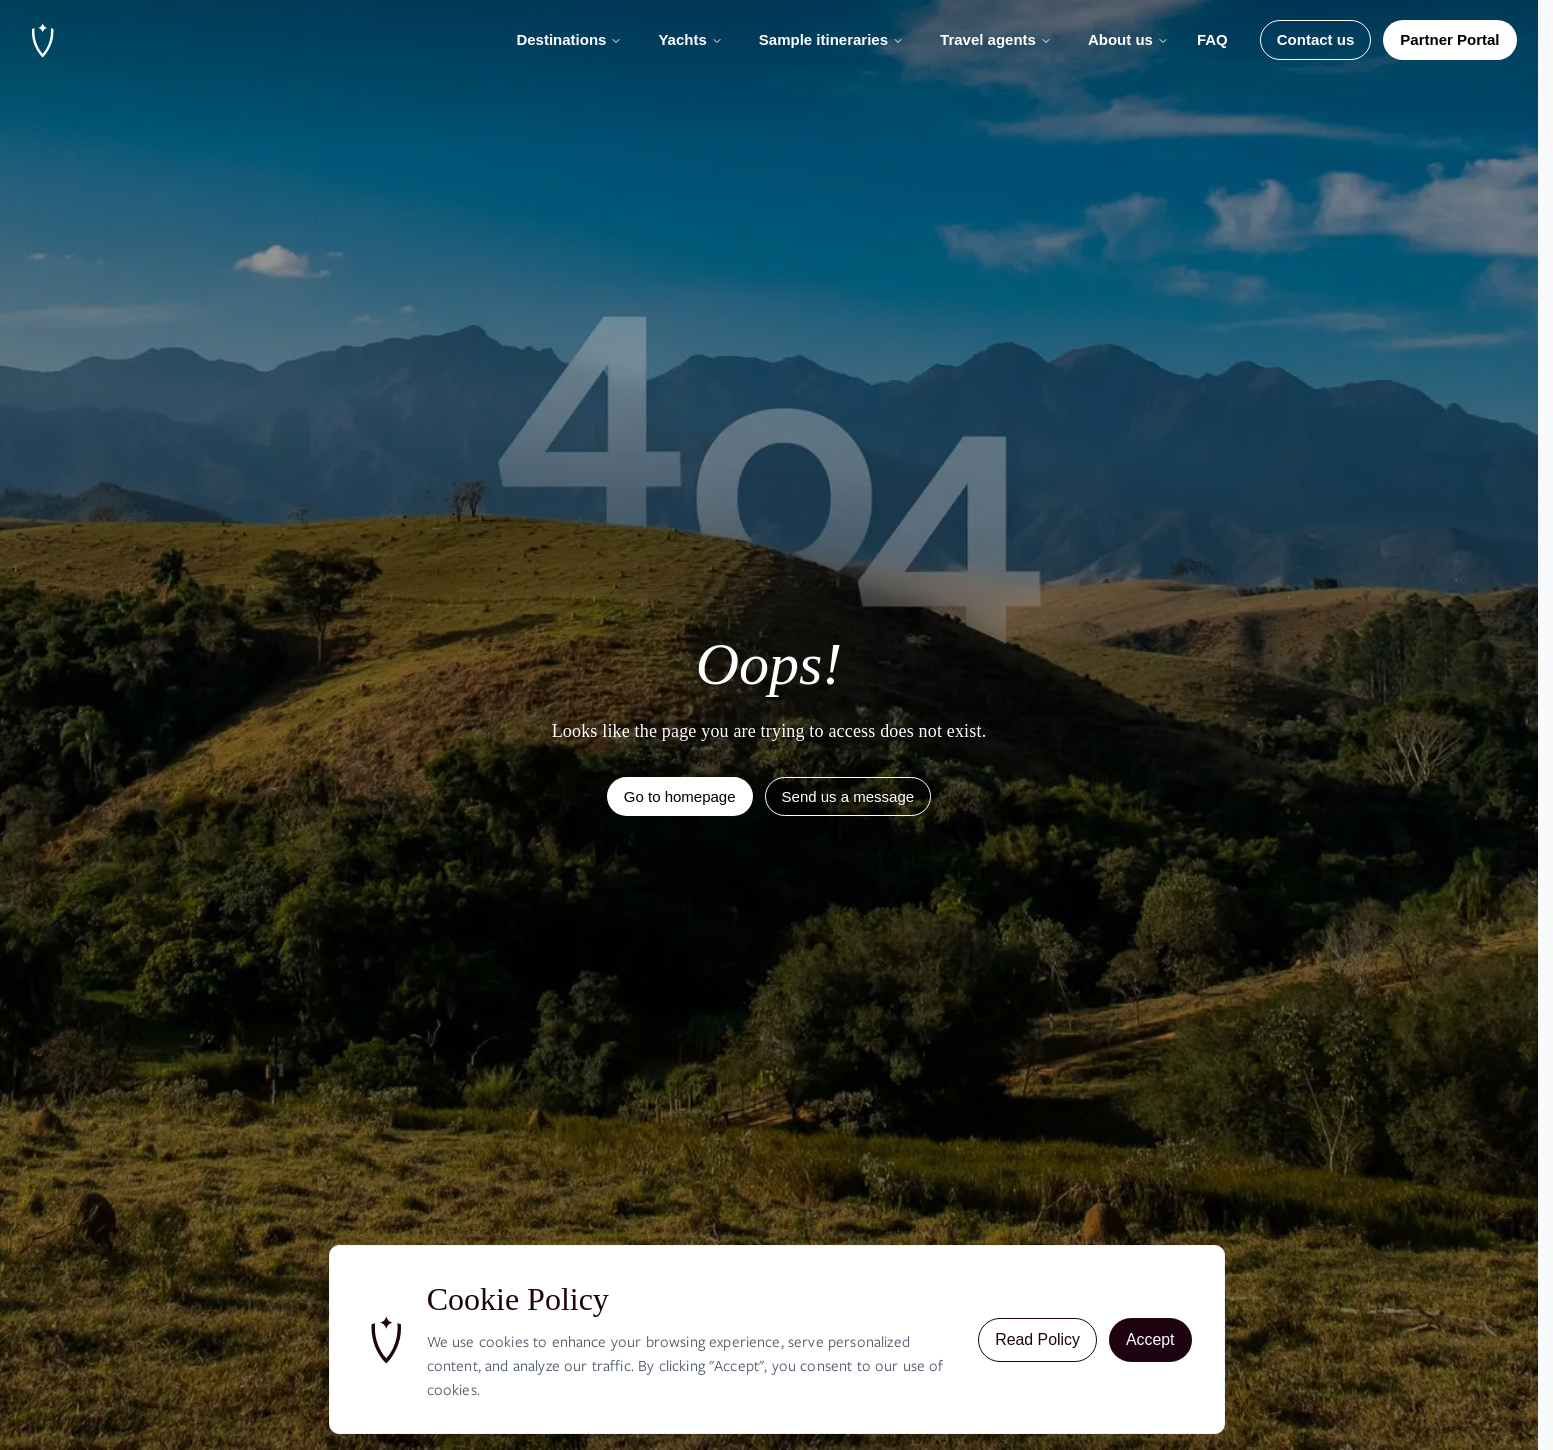  What do you see at coordinates (1212, 39) in the screenshot?
I see `FAQ` at bounding box center [1212, 39].